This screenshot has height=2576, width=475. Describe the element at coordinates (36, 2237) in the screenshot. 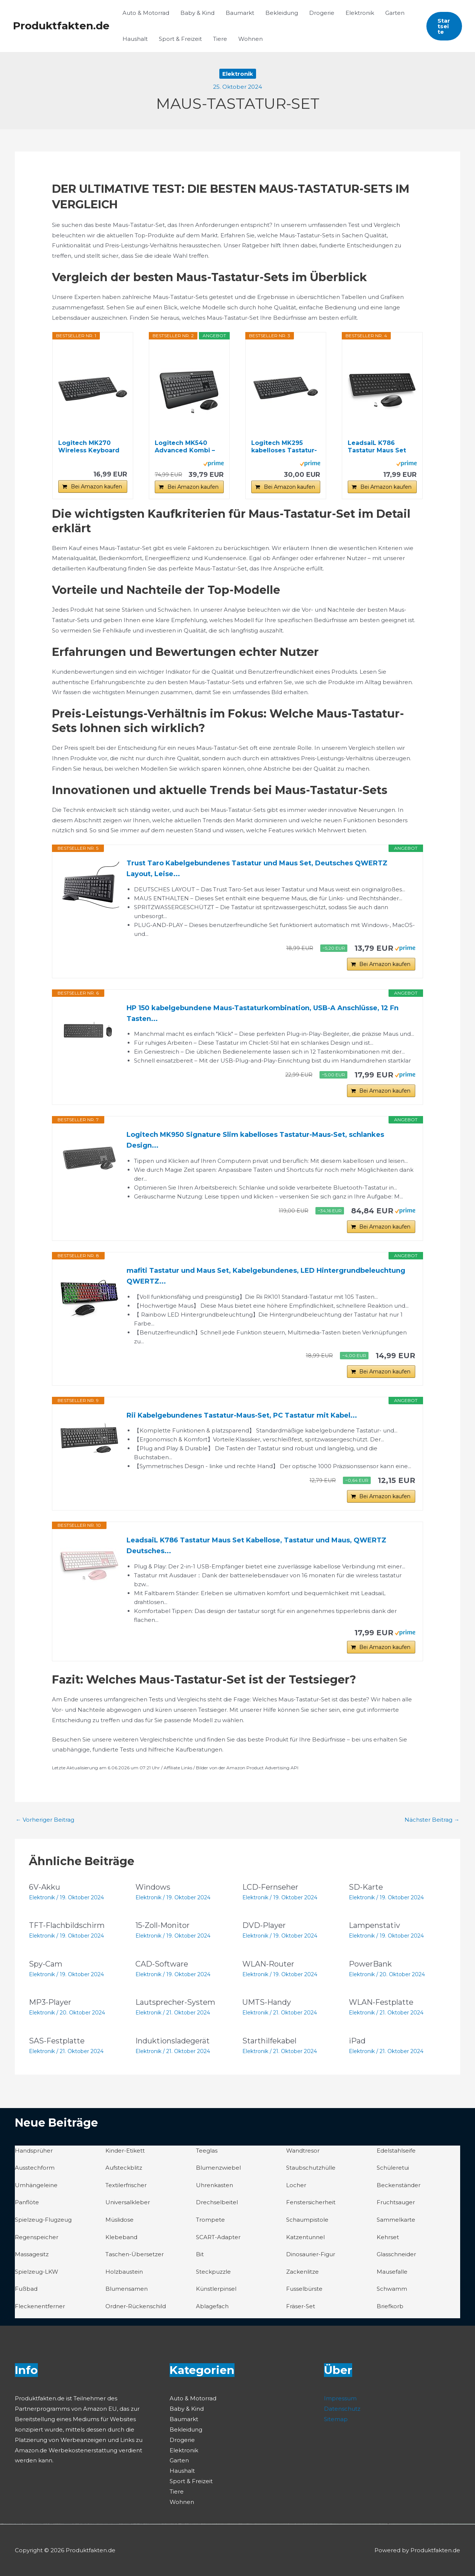

I see `Regenspeicher` at that location.